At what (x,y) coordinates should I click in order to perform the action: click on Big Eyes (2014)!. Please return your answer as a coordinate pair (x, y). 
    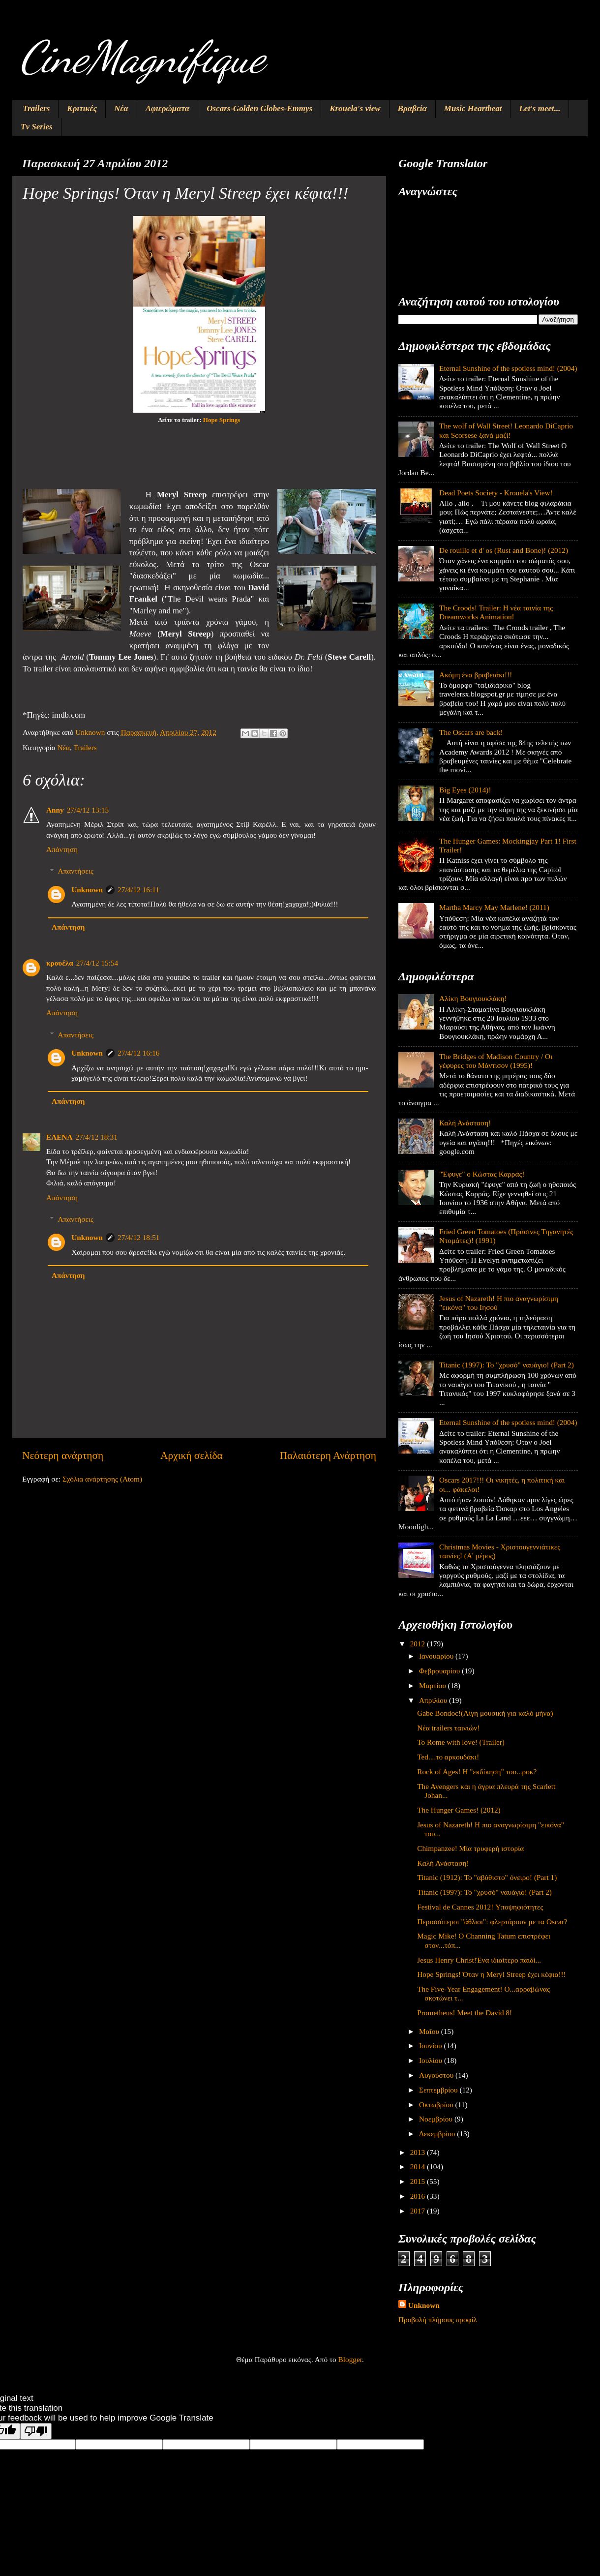
    Looking at the image, I should click on (465, 790).